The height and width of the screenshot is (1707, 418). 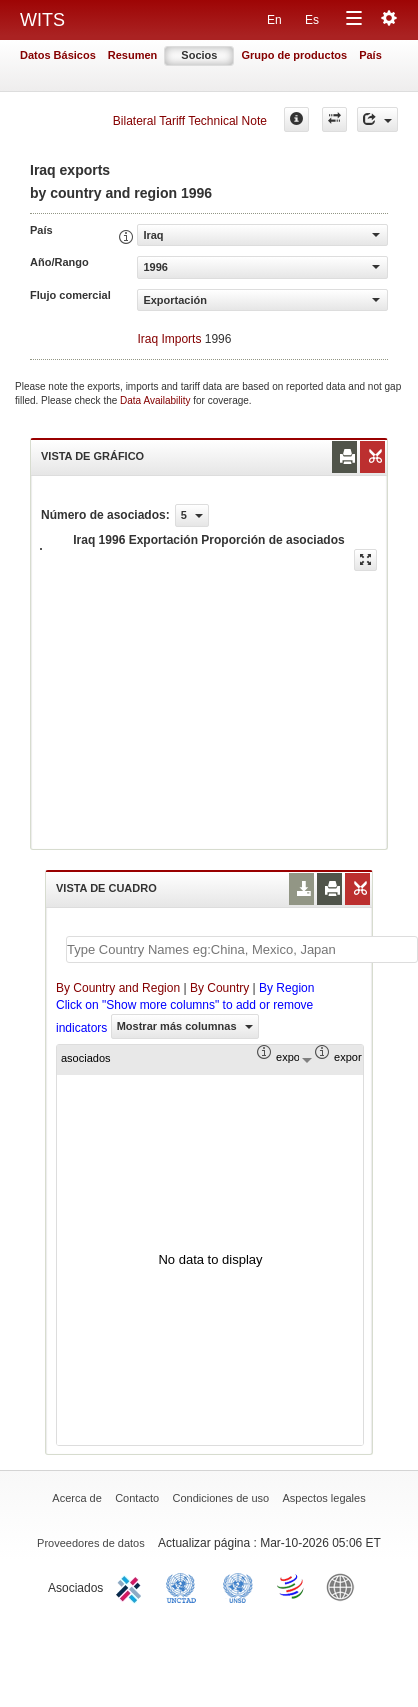 I want to click on Bilateral Tariff Technical Note, so click(x=190, y=121).